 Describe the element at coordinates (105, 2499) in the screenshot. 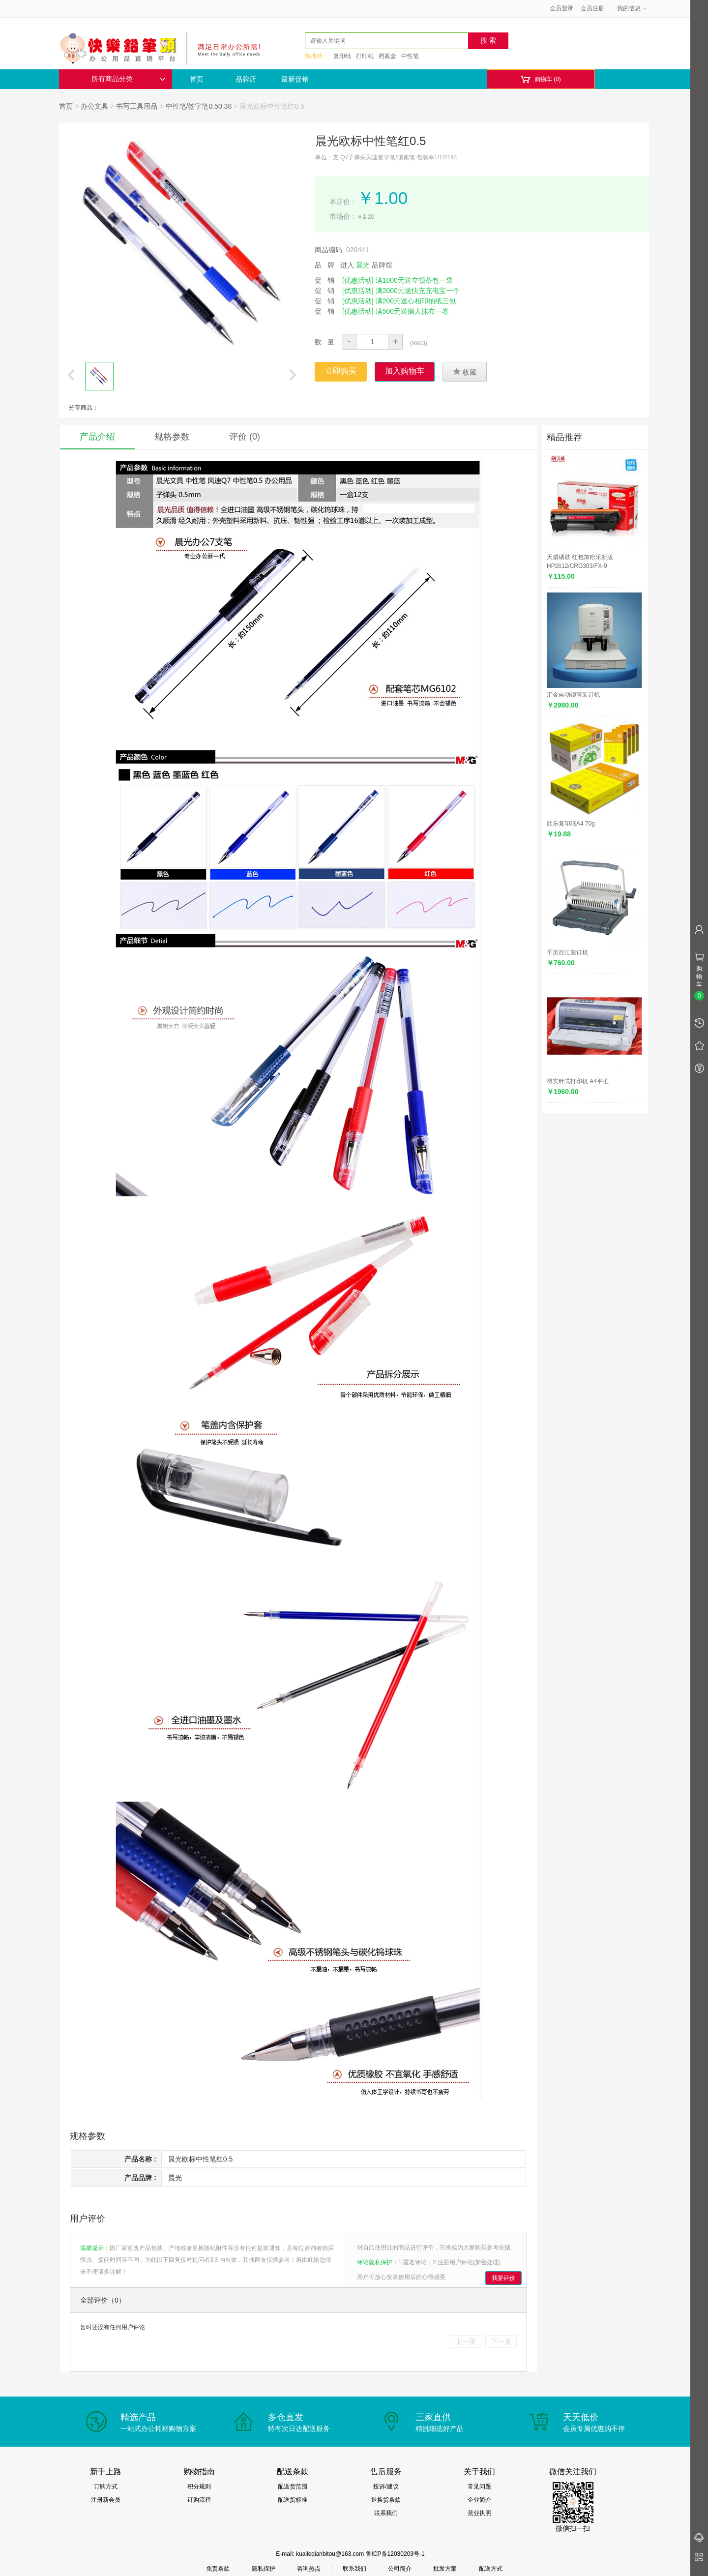

I see `注册新会员` at that location.